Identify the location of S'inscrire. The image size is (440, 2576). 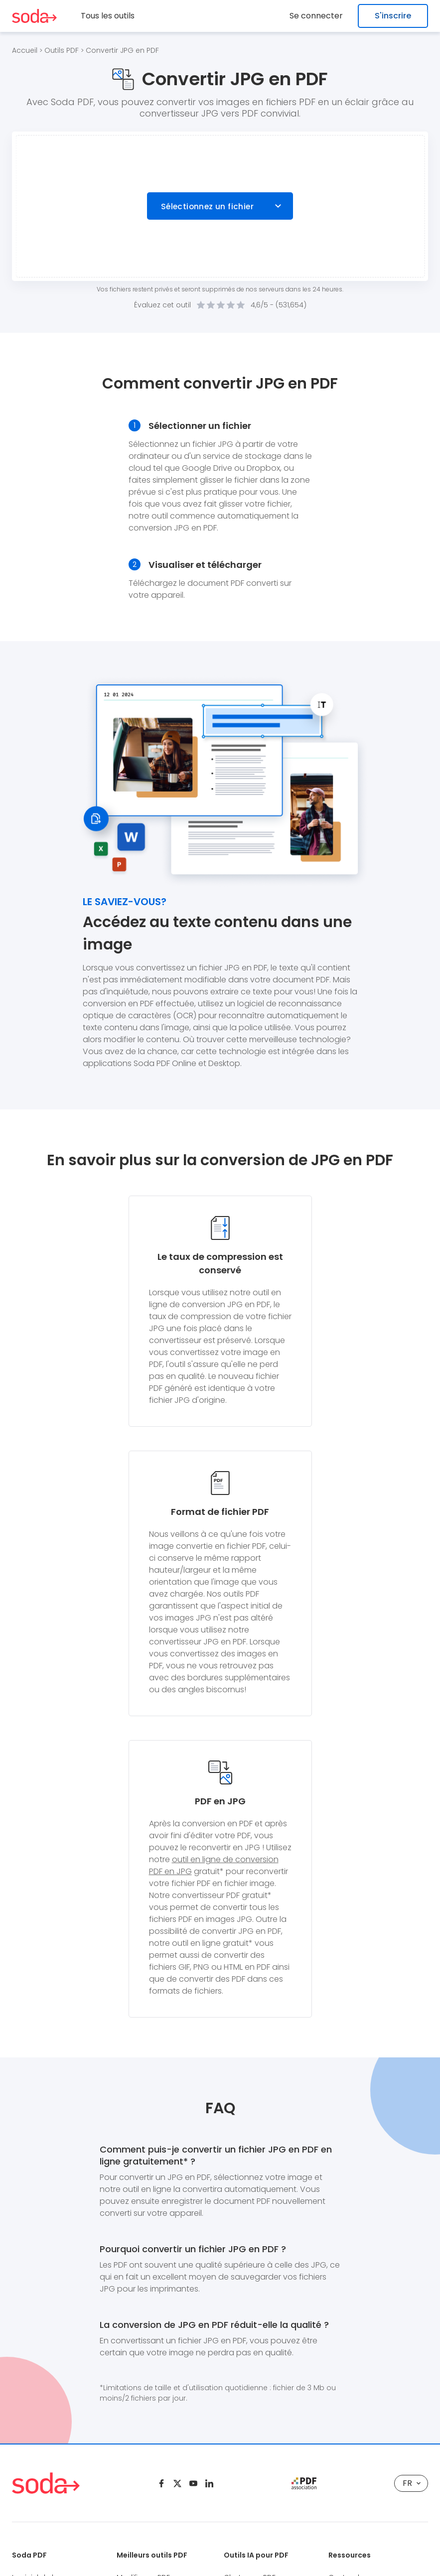
(393, 15).